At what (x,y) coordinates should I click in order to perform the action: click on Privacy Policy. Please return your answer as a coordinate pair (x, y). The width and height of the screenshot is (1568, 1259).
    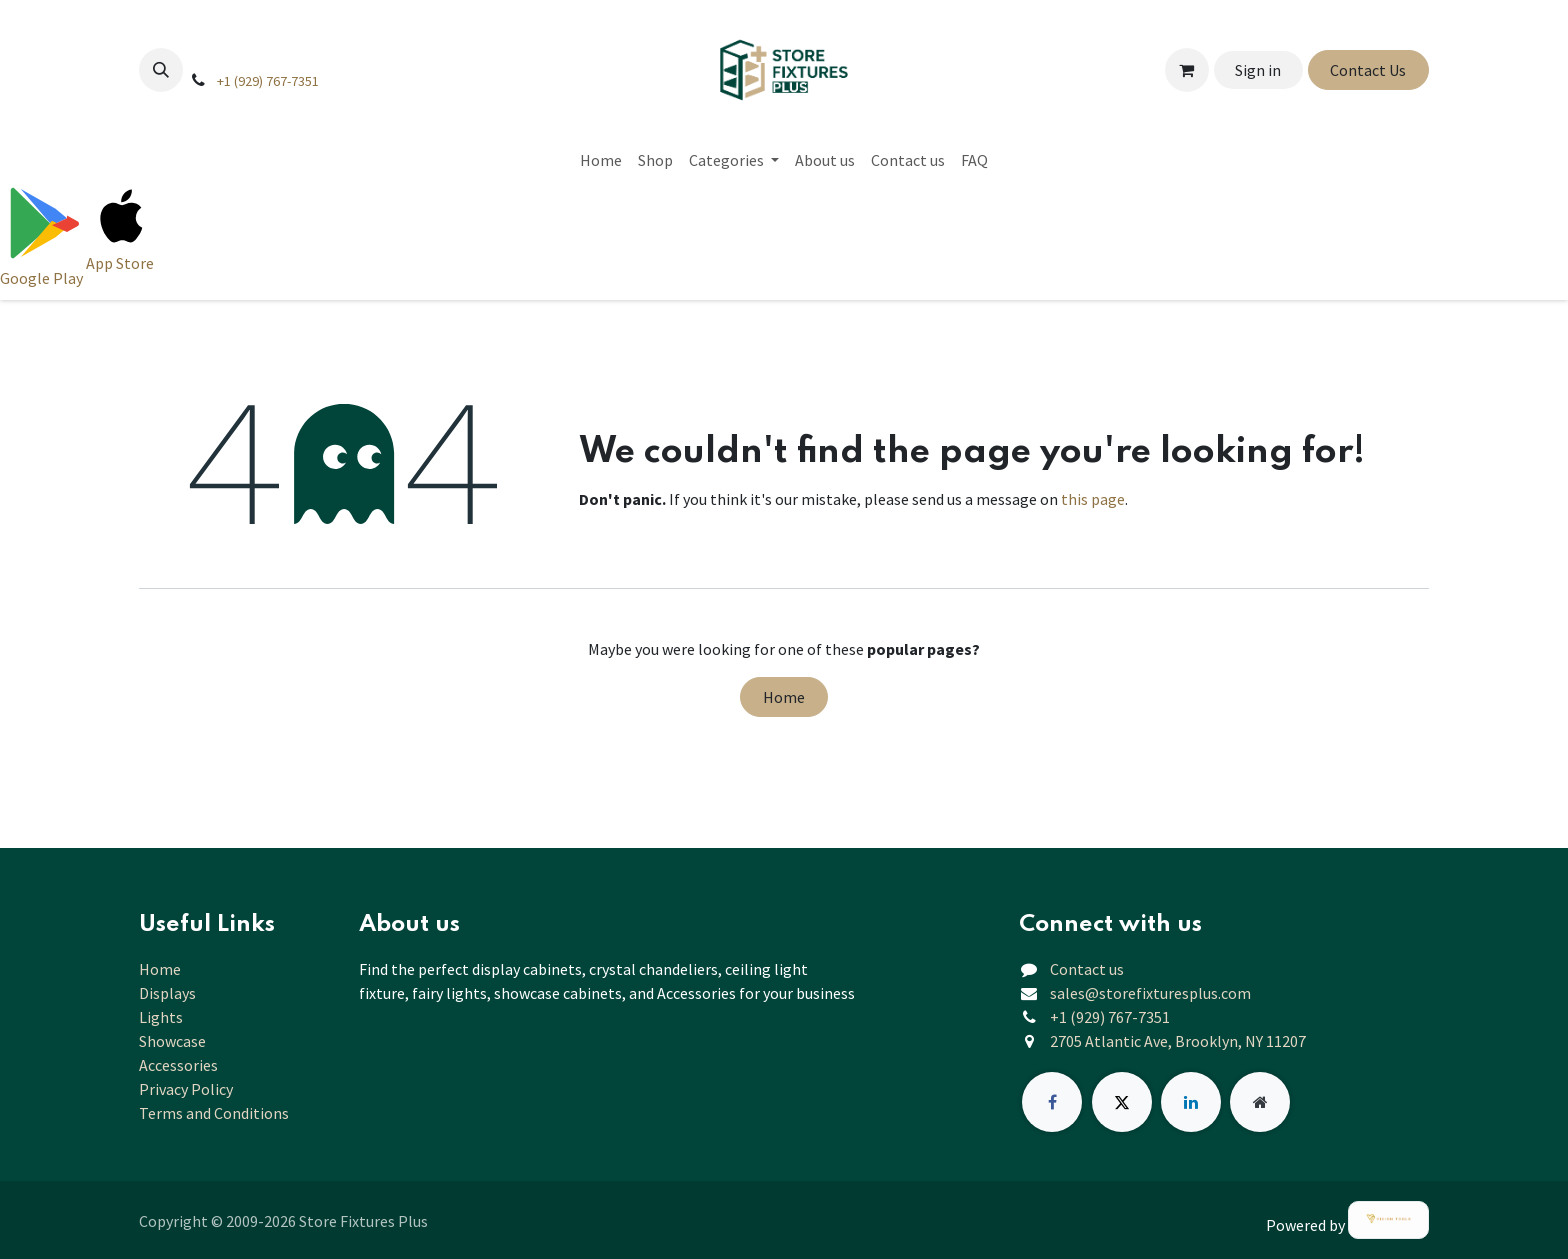
    Looking at the image, I should click on (186, 1089).